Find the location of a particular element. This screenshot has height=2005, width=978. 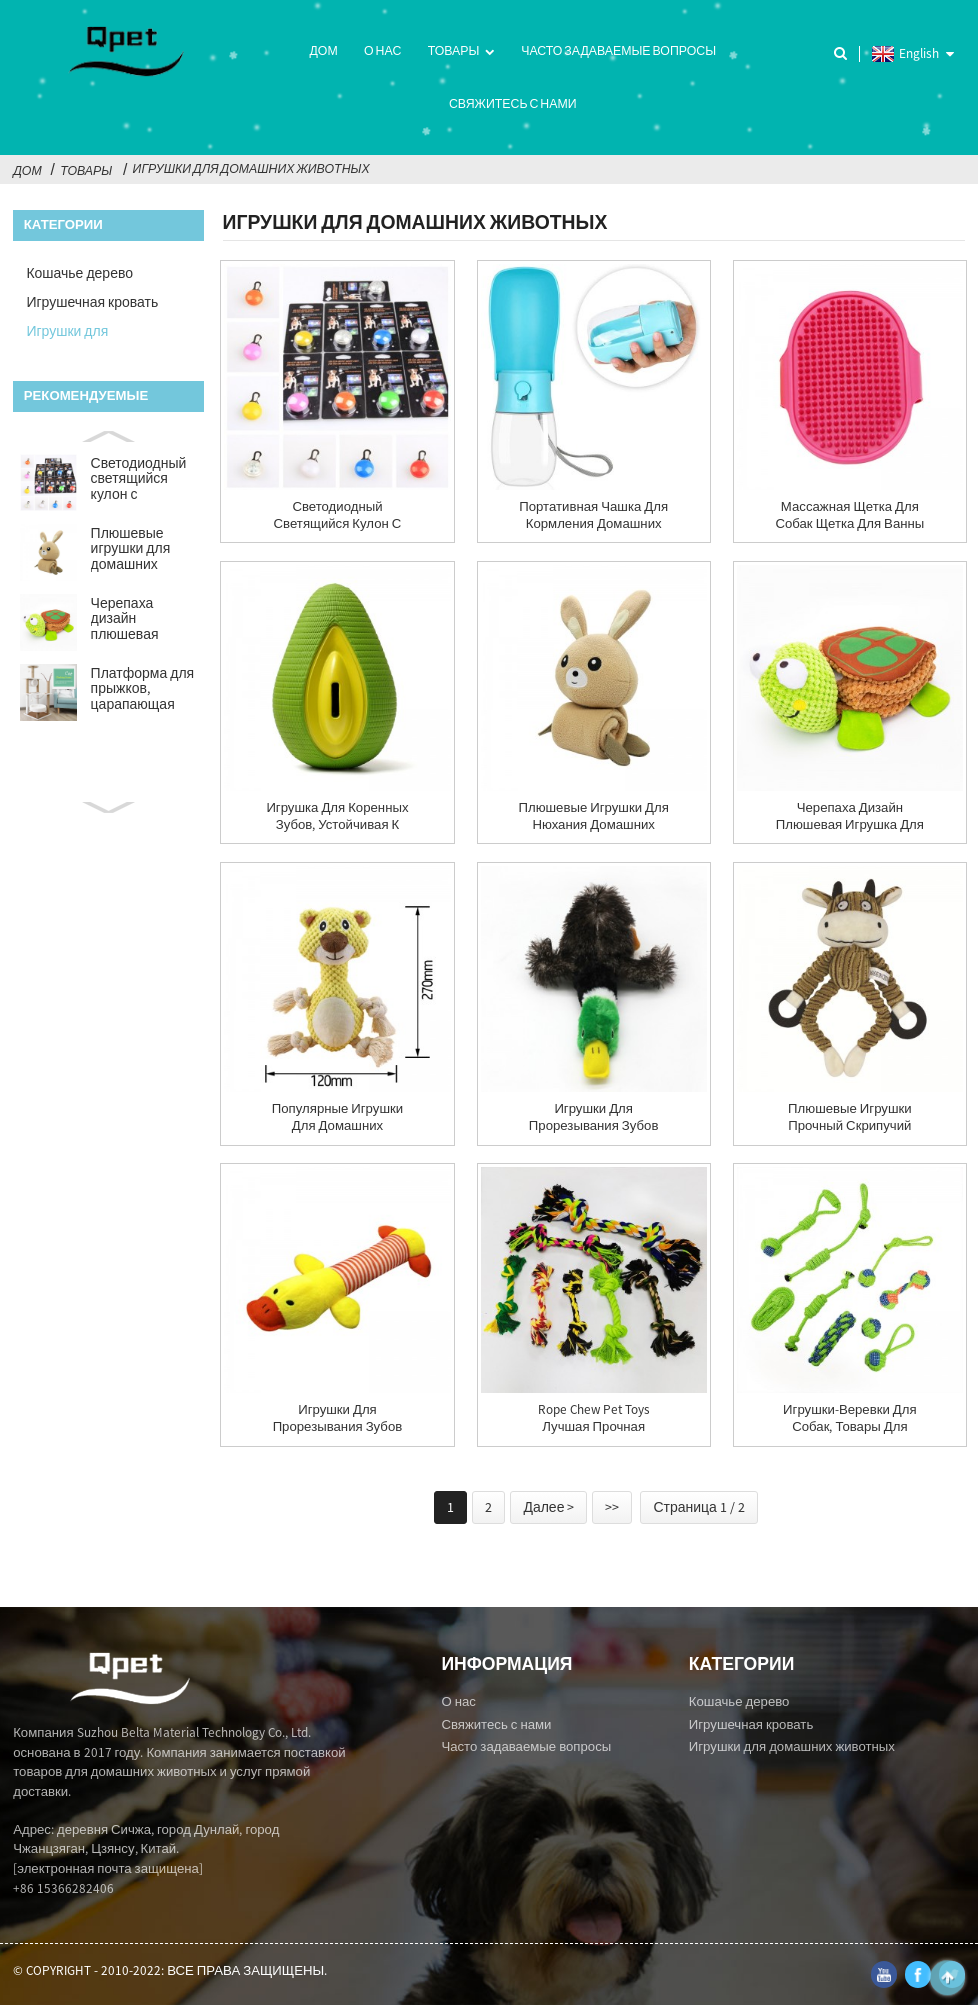

Свяжитесь с нами is located at coordinates (513, 103).